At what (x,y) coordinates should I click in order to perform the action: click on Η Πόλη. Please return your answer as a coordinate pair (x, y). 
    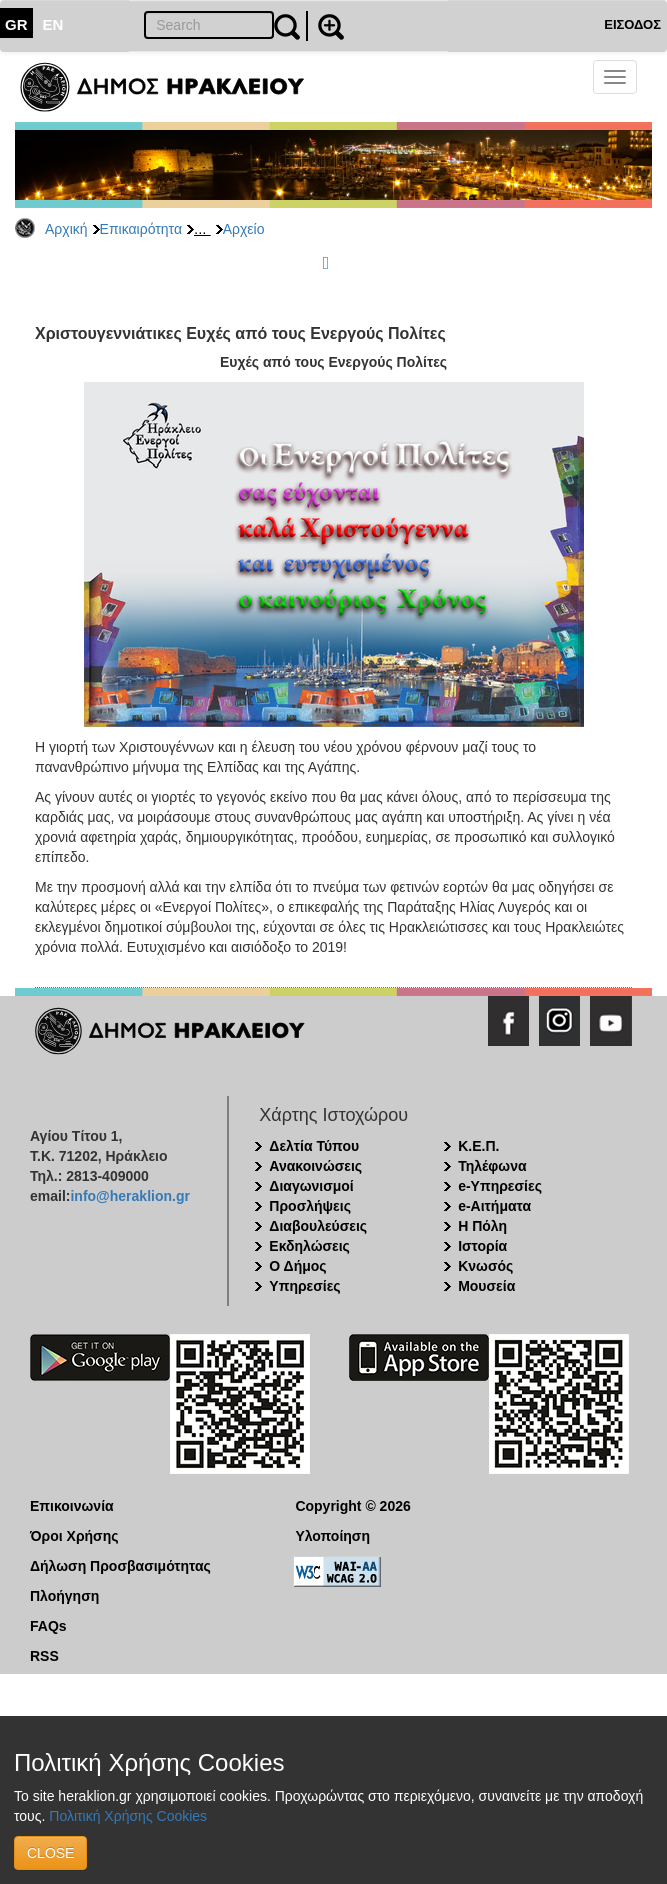
    Looking at the image, I should click on (482, 1226).